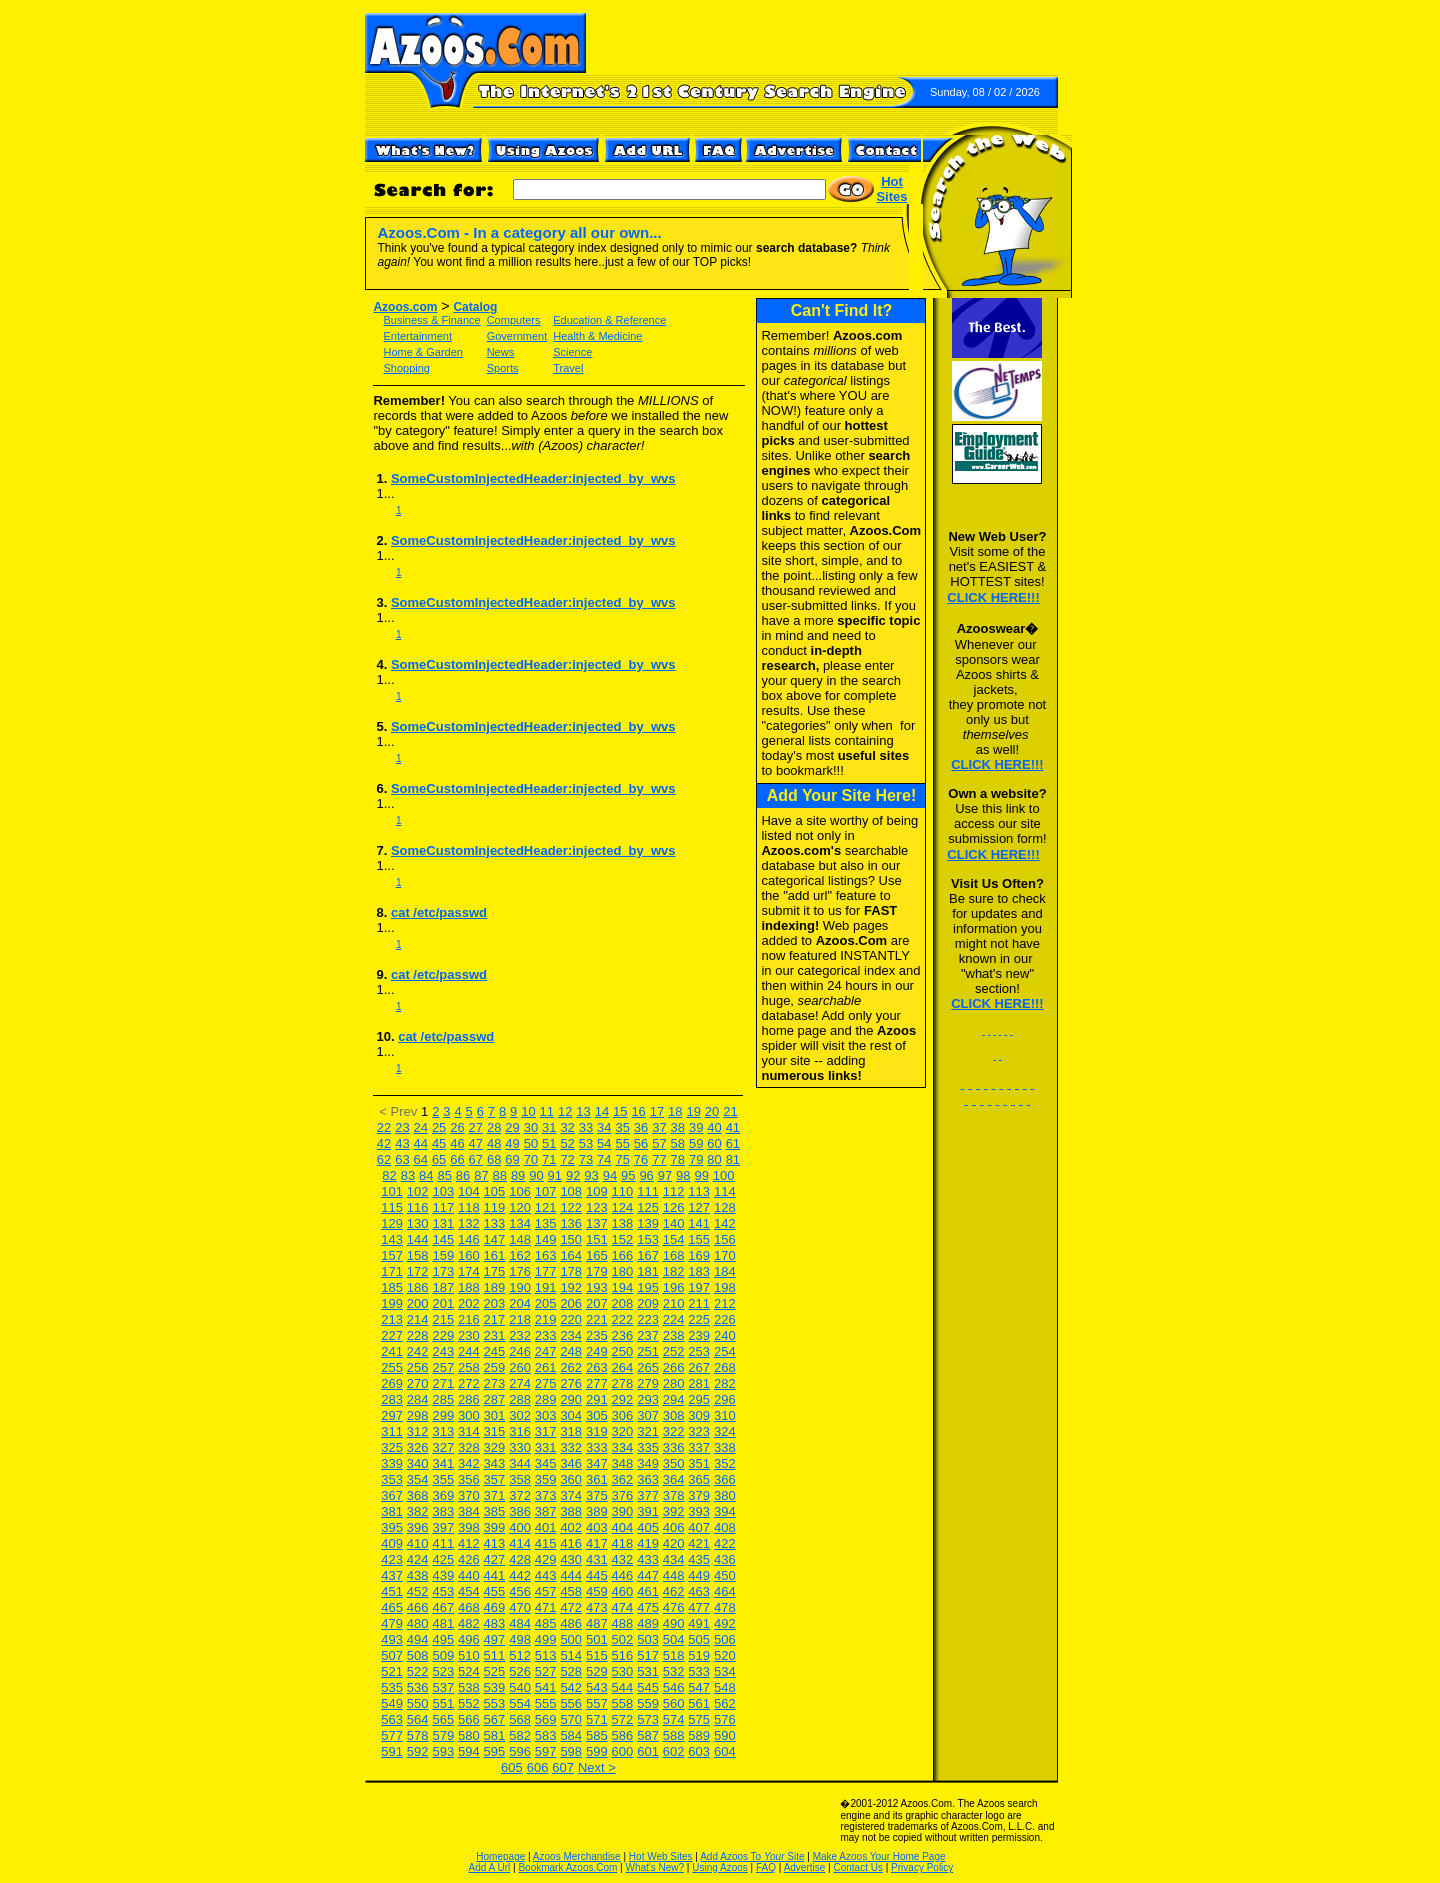  What do you see at coordinates (469, 1383) in the screenshot?
I see `272` at bounding box center [469, 1383].